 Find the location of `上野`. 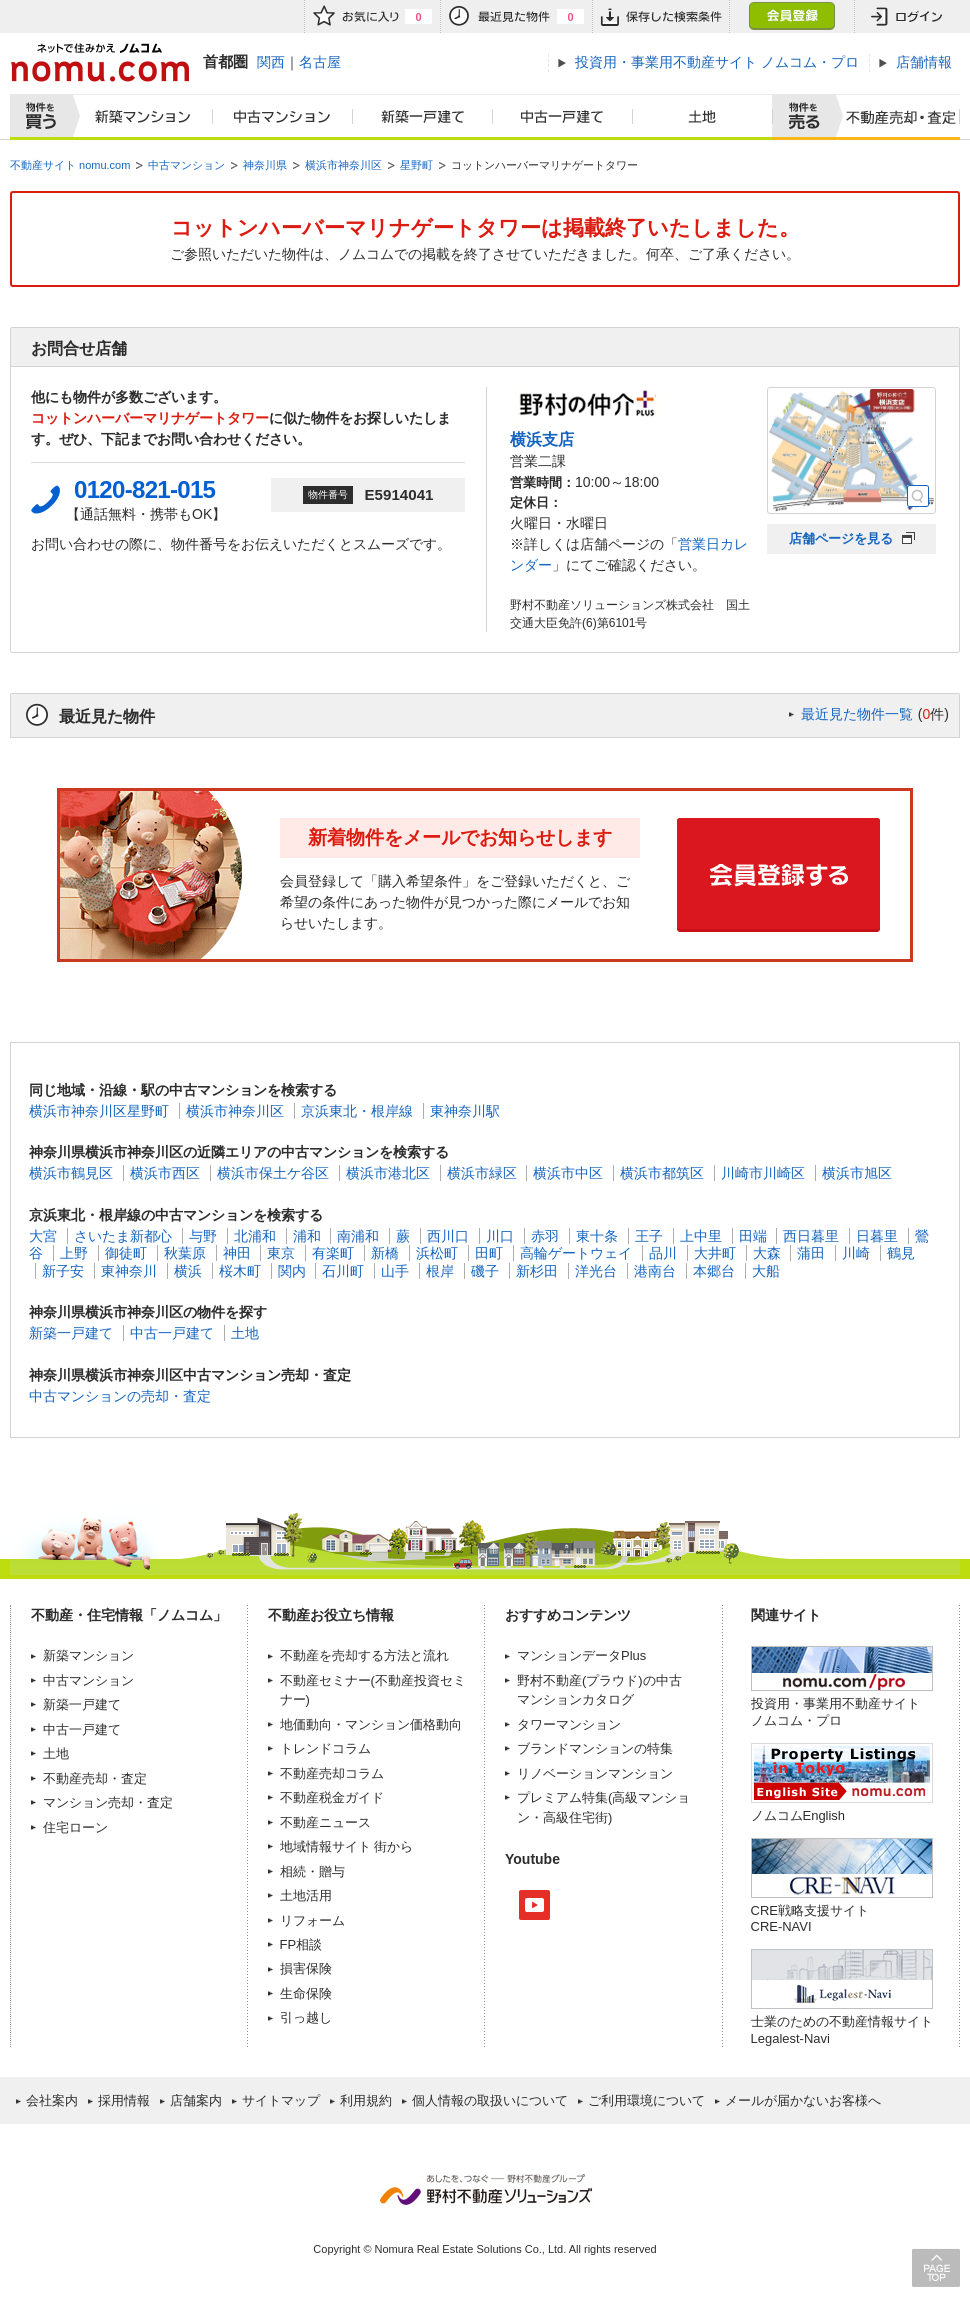

上野 is located at coordinates (74, 1253).